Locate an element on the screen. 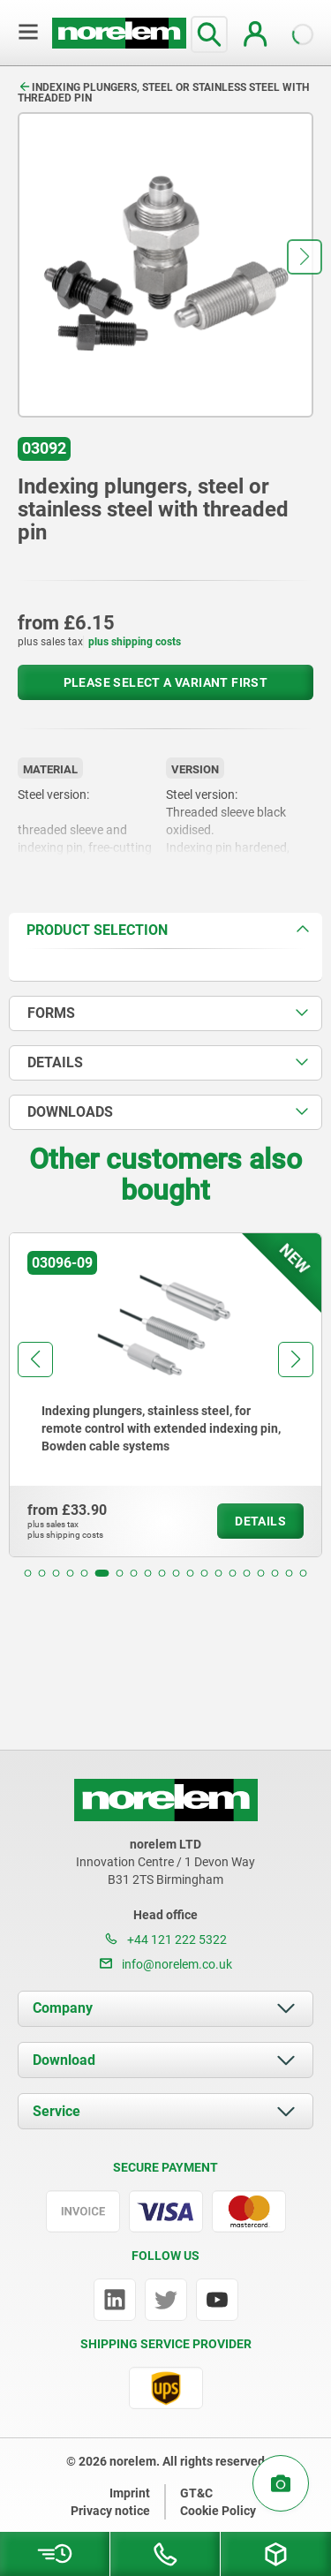 This screenshot has height=2576, width=331. Download is located at coordinates (64, 2060).